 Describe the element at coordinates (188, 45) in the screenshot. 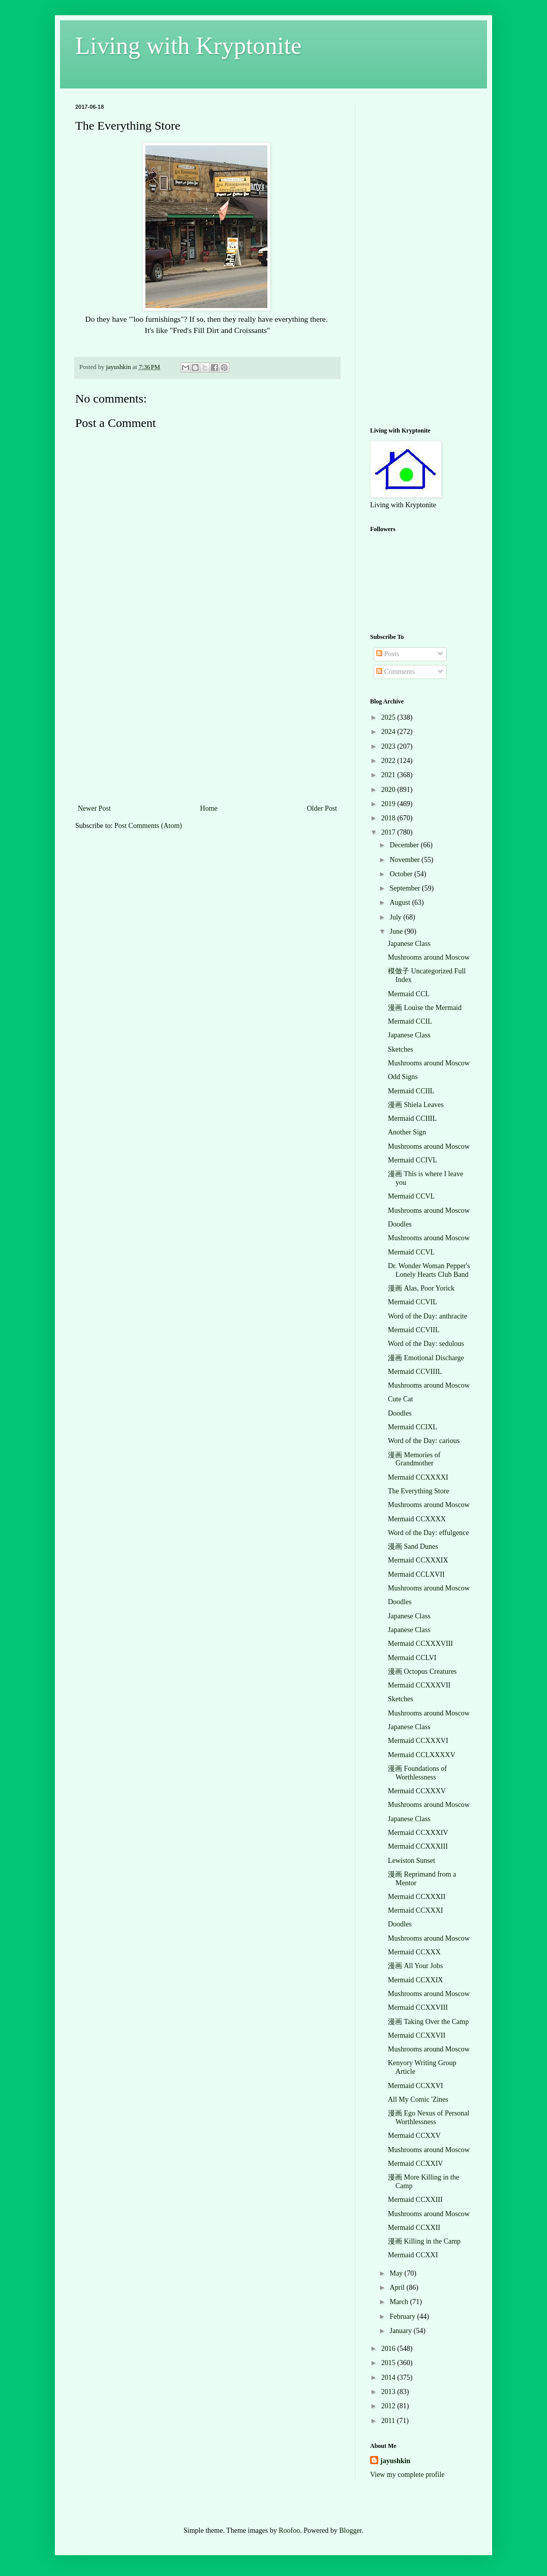

I see `Living with Kryptonite` at that location.